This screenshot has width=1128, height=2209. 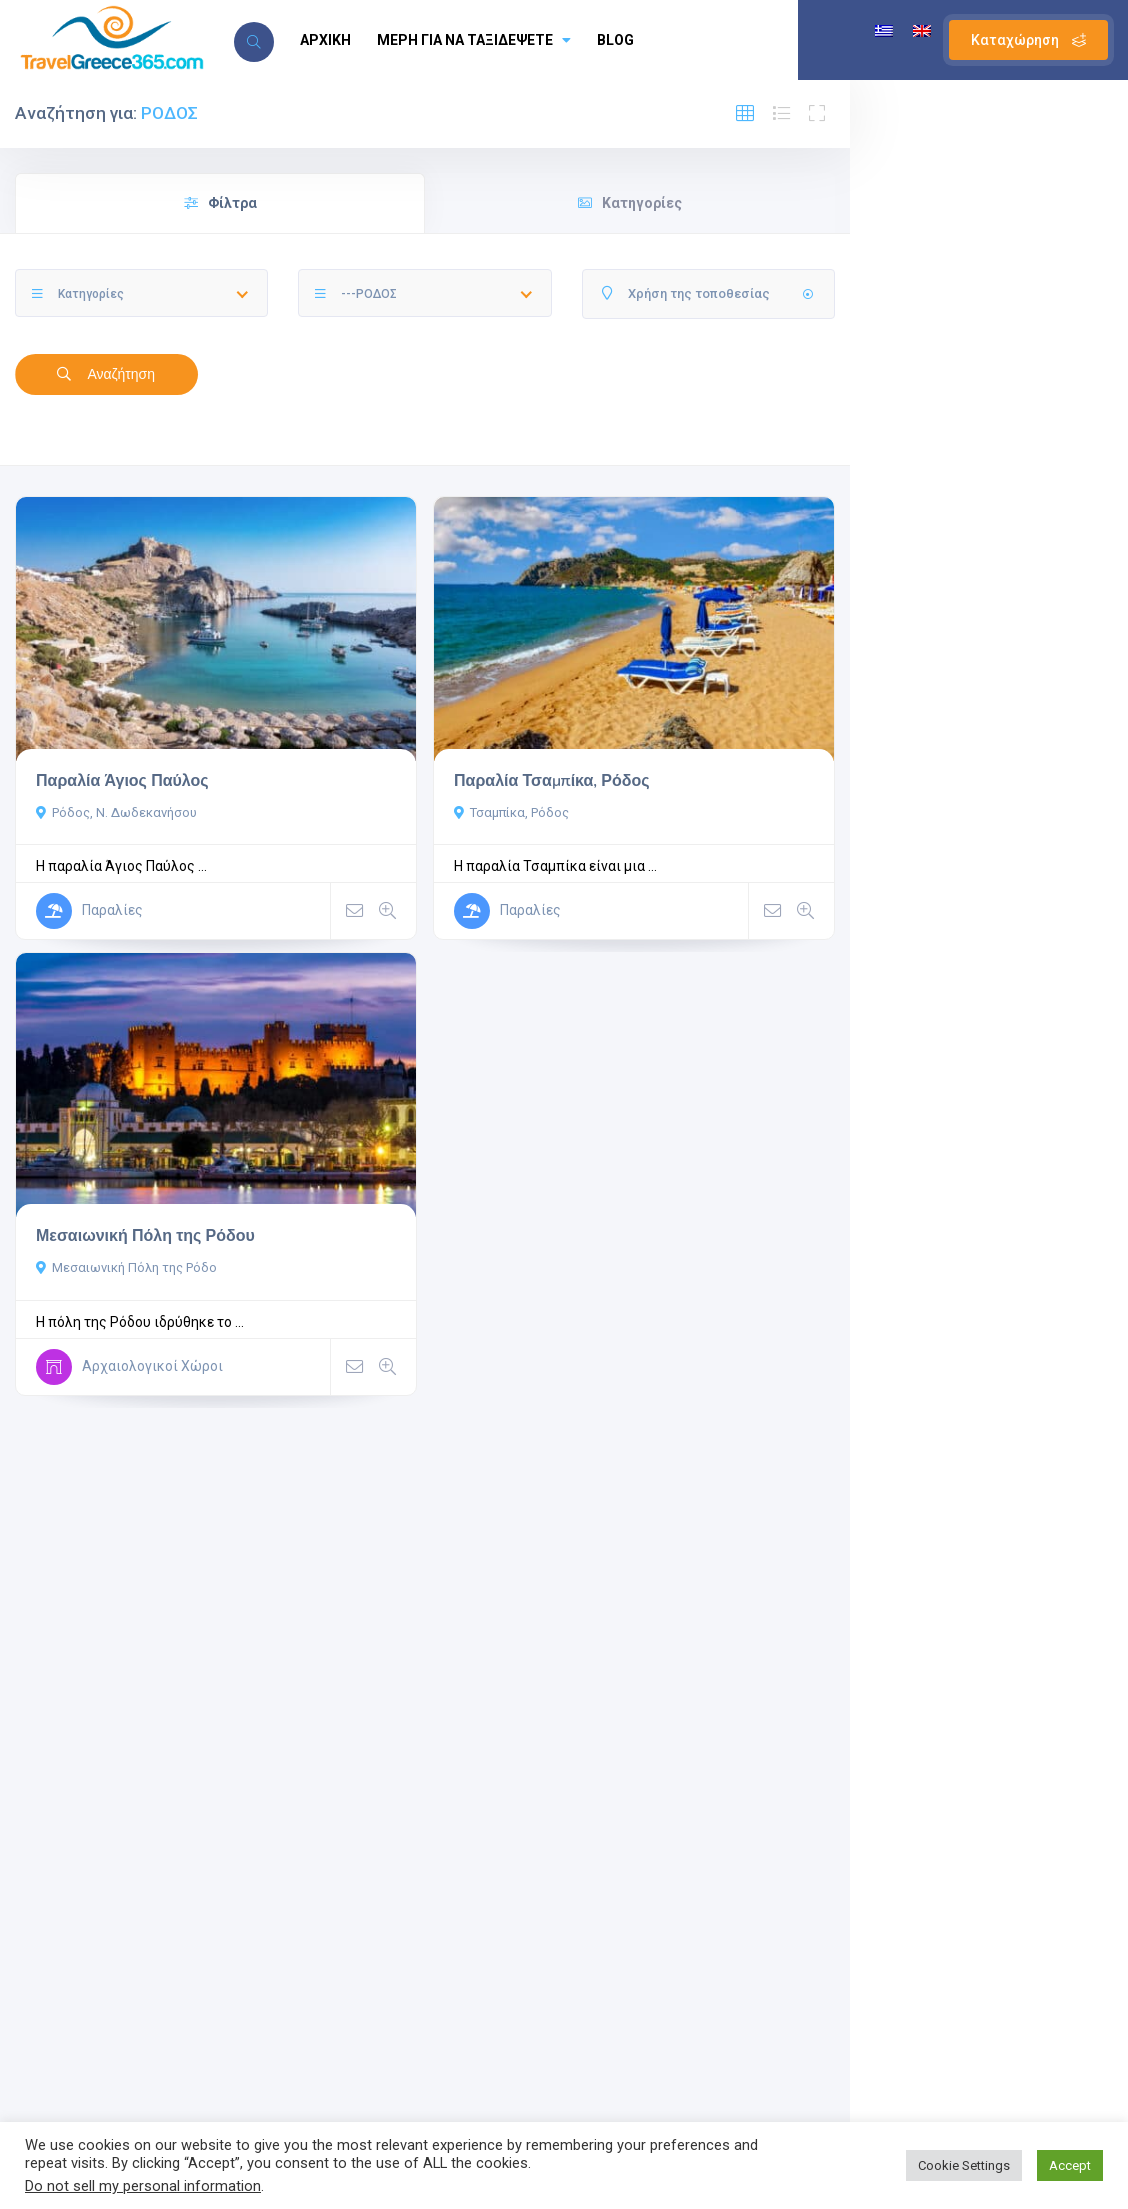 What do you see at coordinates (964, 2165) in the screenshot?
I see `Cookie Settings [button]` at bounding box center [964, 2165].